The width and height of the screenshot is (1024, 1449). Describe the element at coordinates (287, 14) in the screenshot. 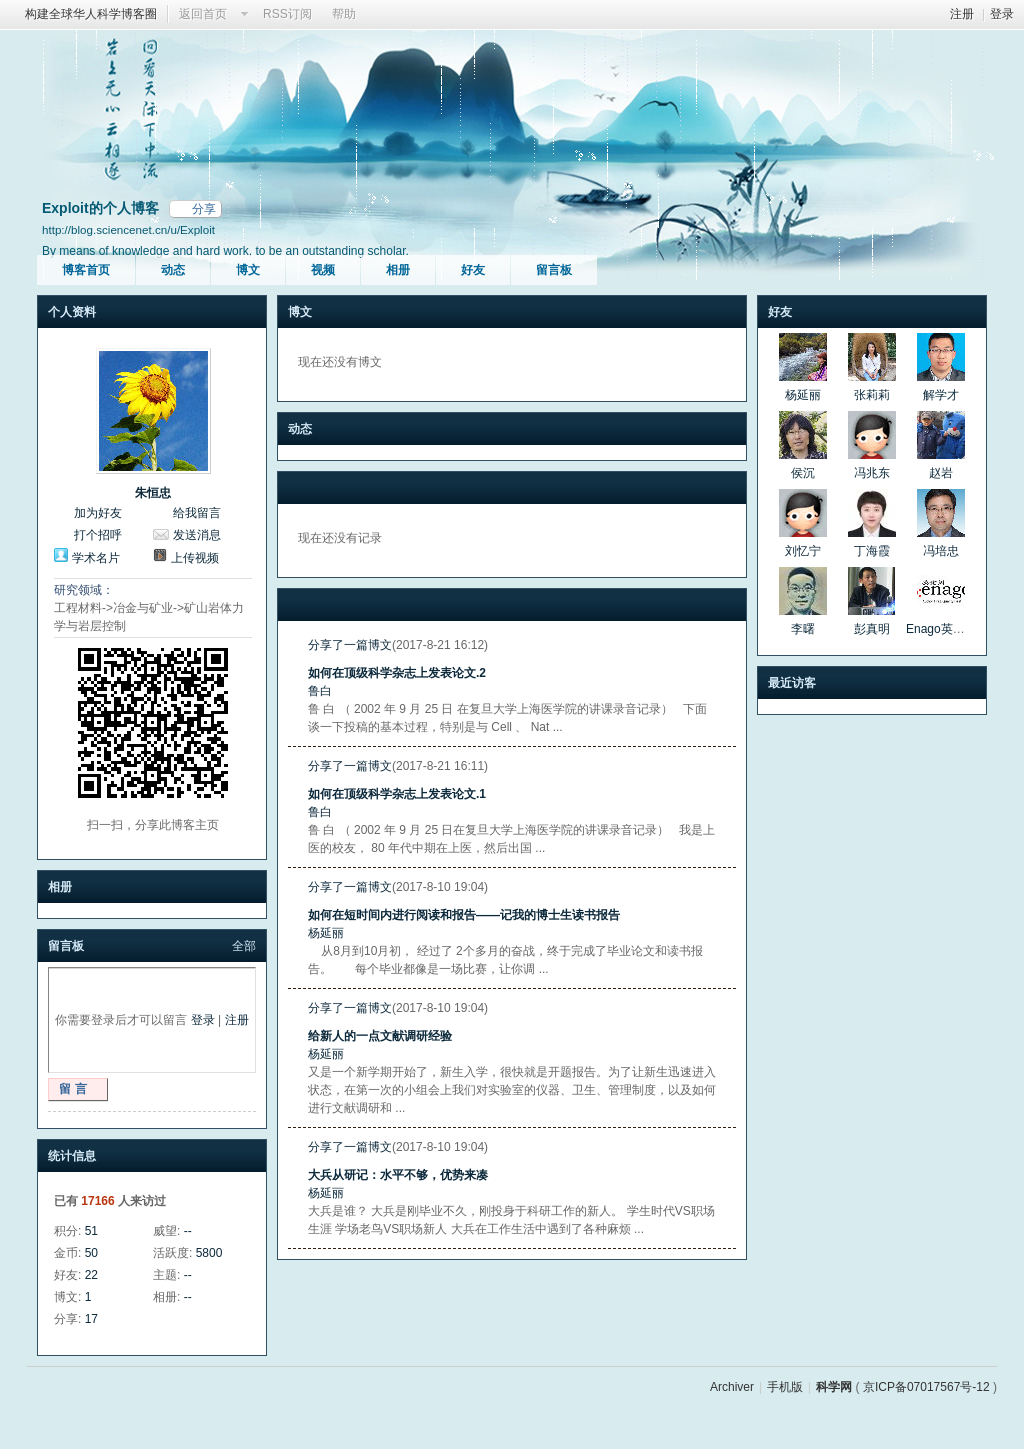

I see `RSS订阅` at that location.